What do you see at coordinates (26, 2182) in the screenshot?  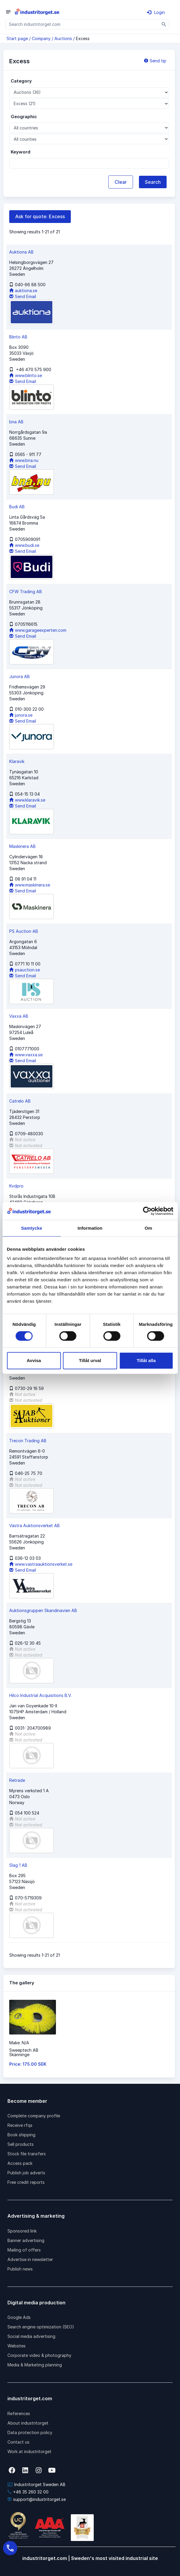 I see `Free credit reports` at bounding box center [26, 2182].